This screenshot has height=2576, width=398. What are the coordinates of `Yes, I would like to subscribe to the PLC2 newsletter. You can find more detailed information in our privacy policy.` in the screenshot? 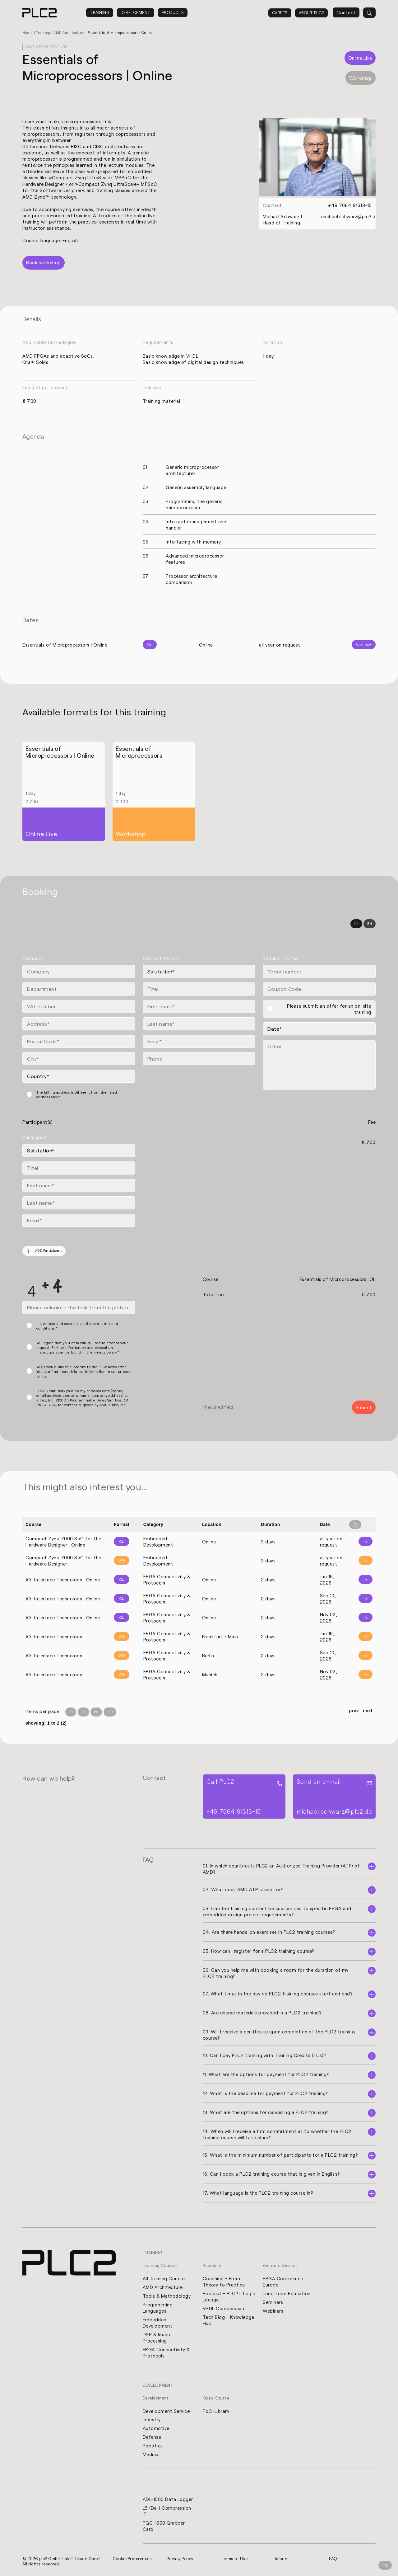 It's located at (83, 1370).